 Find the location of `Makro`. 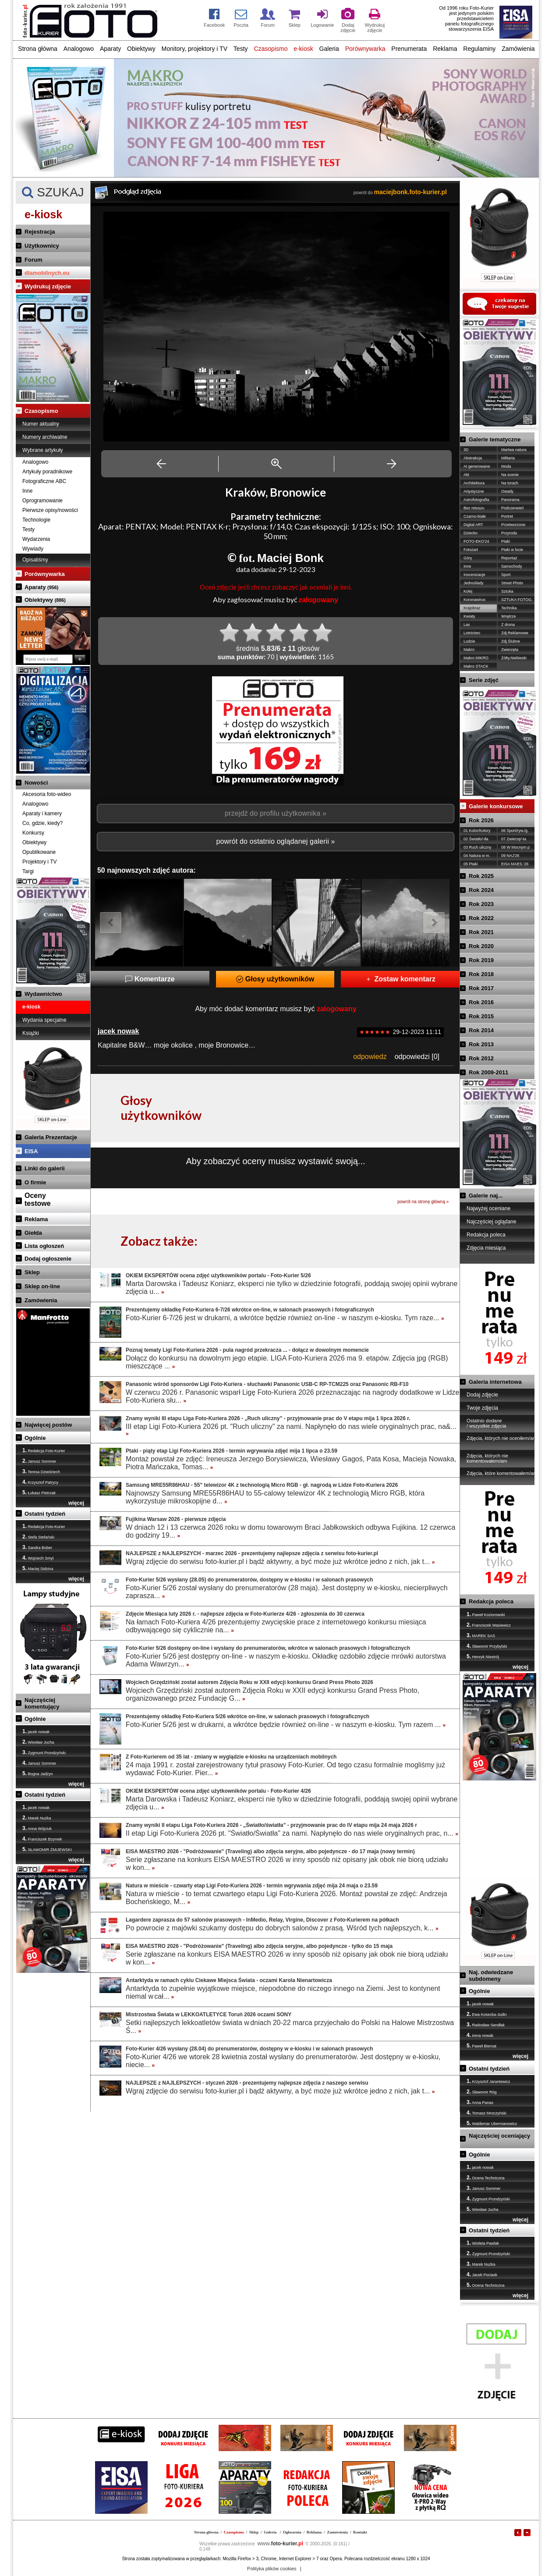

Makro is located at coordinates (469, 649).